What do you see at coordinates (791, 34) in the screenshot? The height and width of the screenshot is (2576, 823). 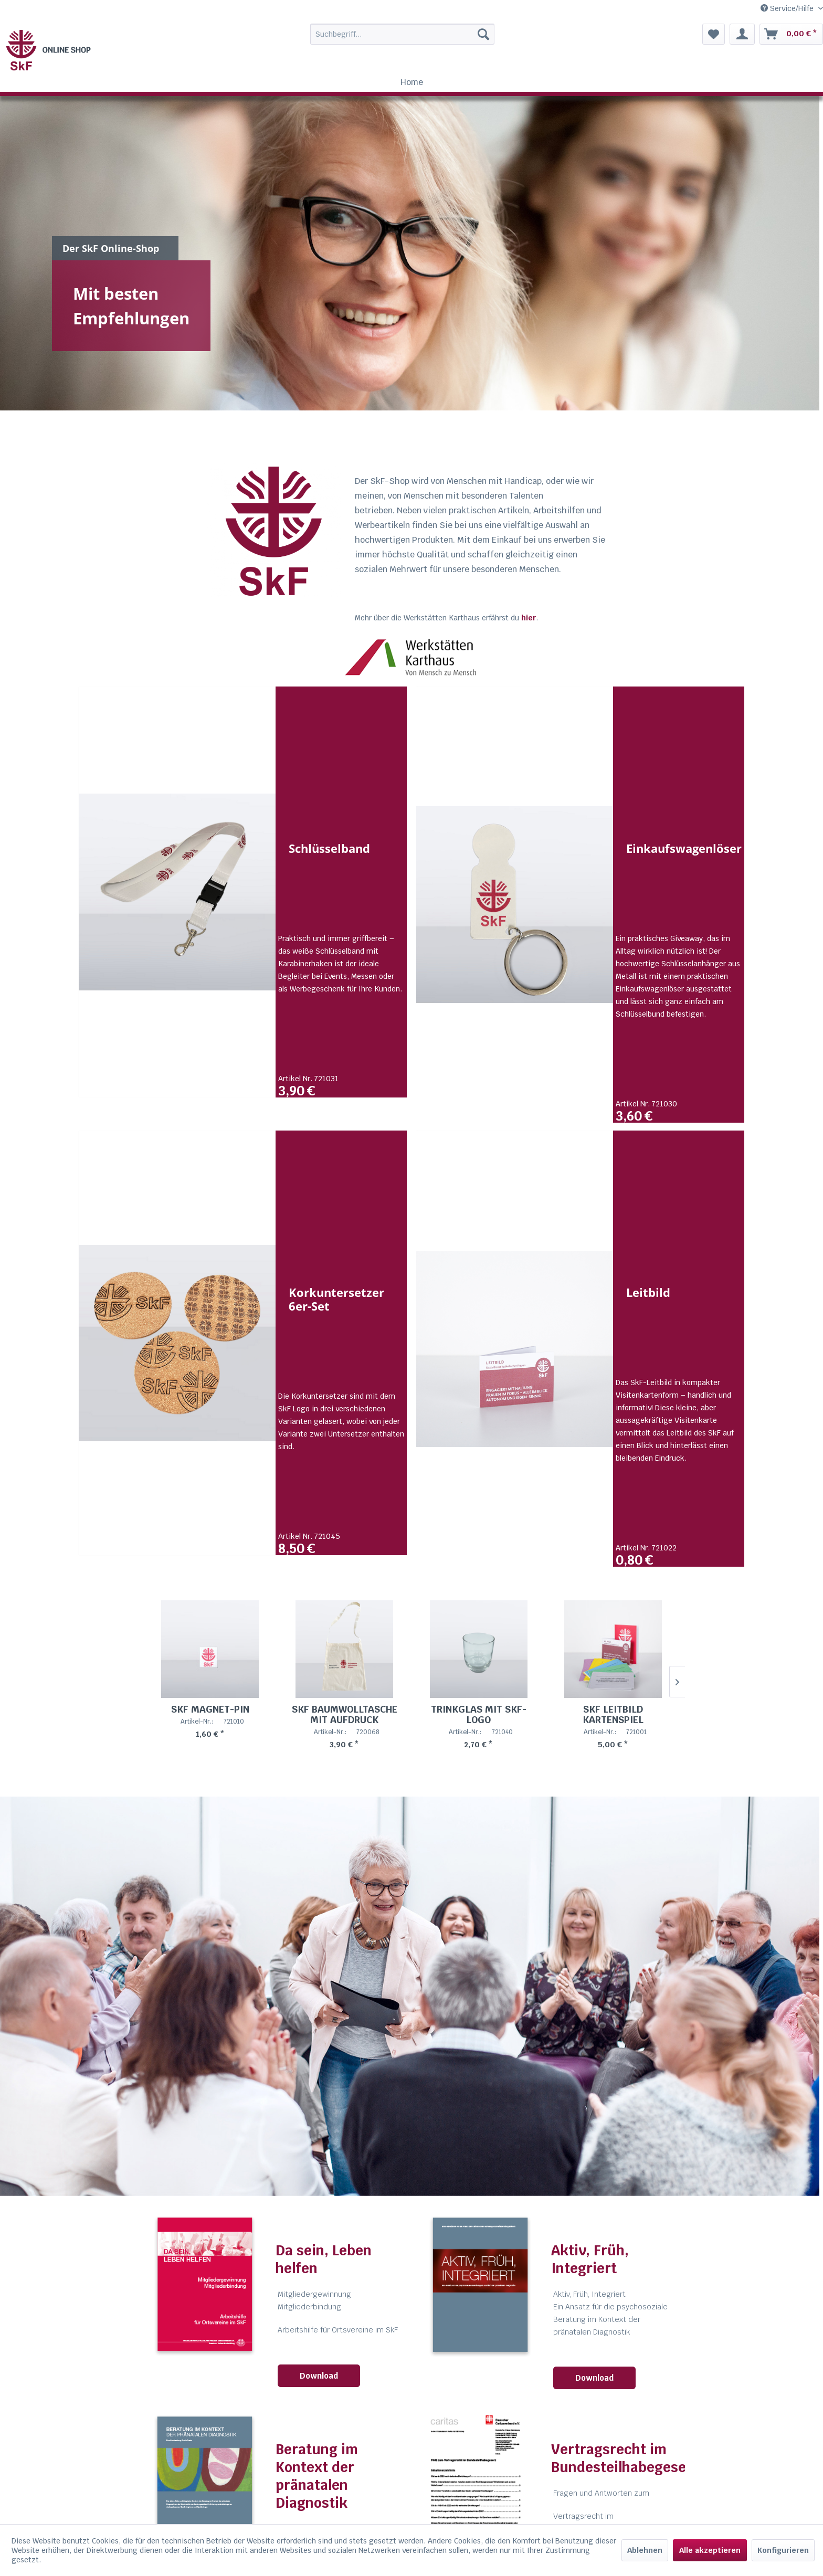 I see `[Warenkorb]` at bounding box center [791, 34].